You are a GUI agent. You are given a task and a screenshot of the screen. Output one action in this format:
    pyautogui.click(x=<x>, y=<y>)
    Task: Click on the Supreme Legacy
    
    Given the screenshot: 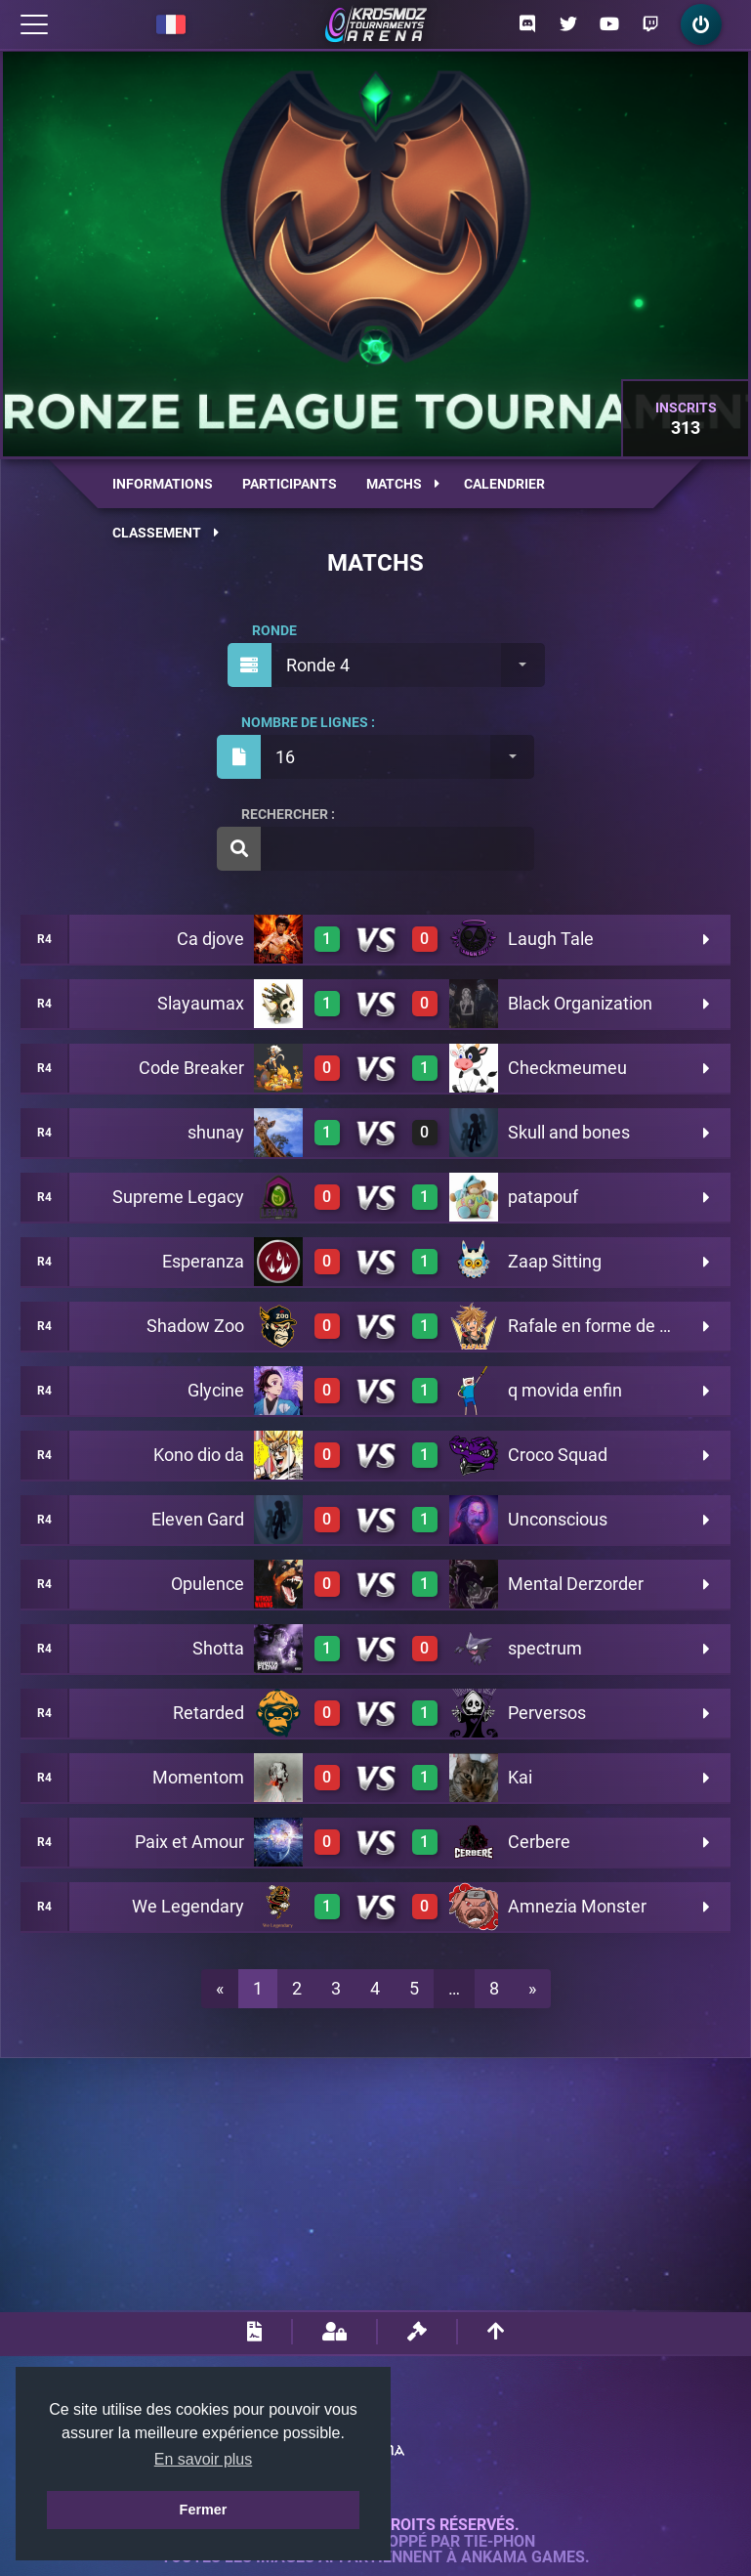 What is the action you would take?
    pyautogui.click(x=178, y=1196)
    